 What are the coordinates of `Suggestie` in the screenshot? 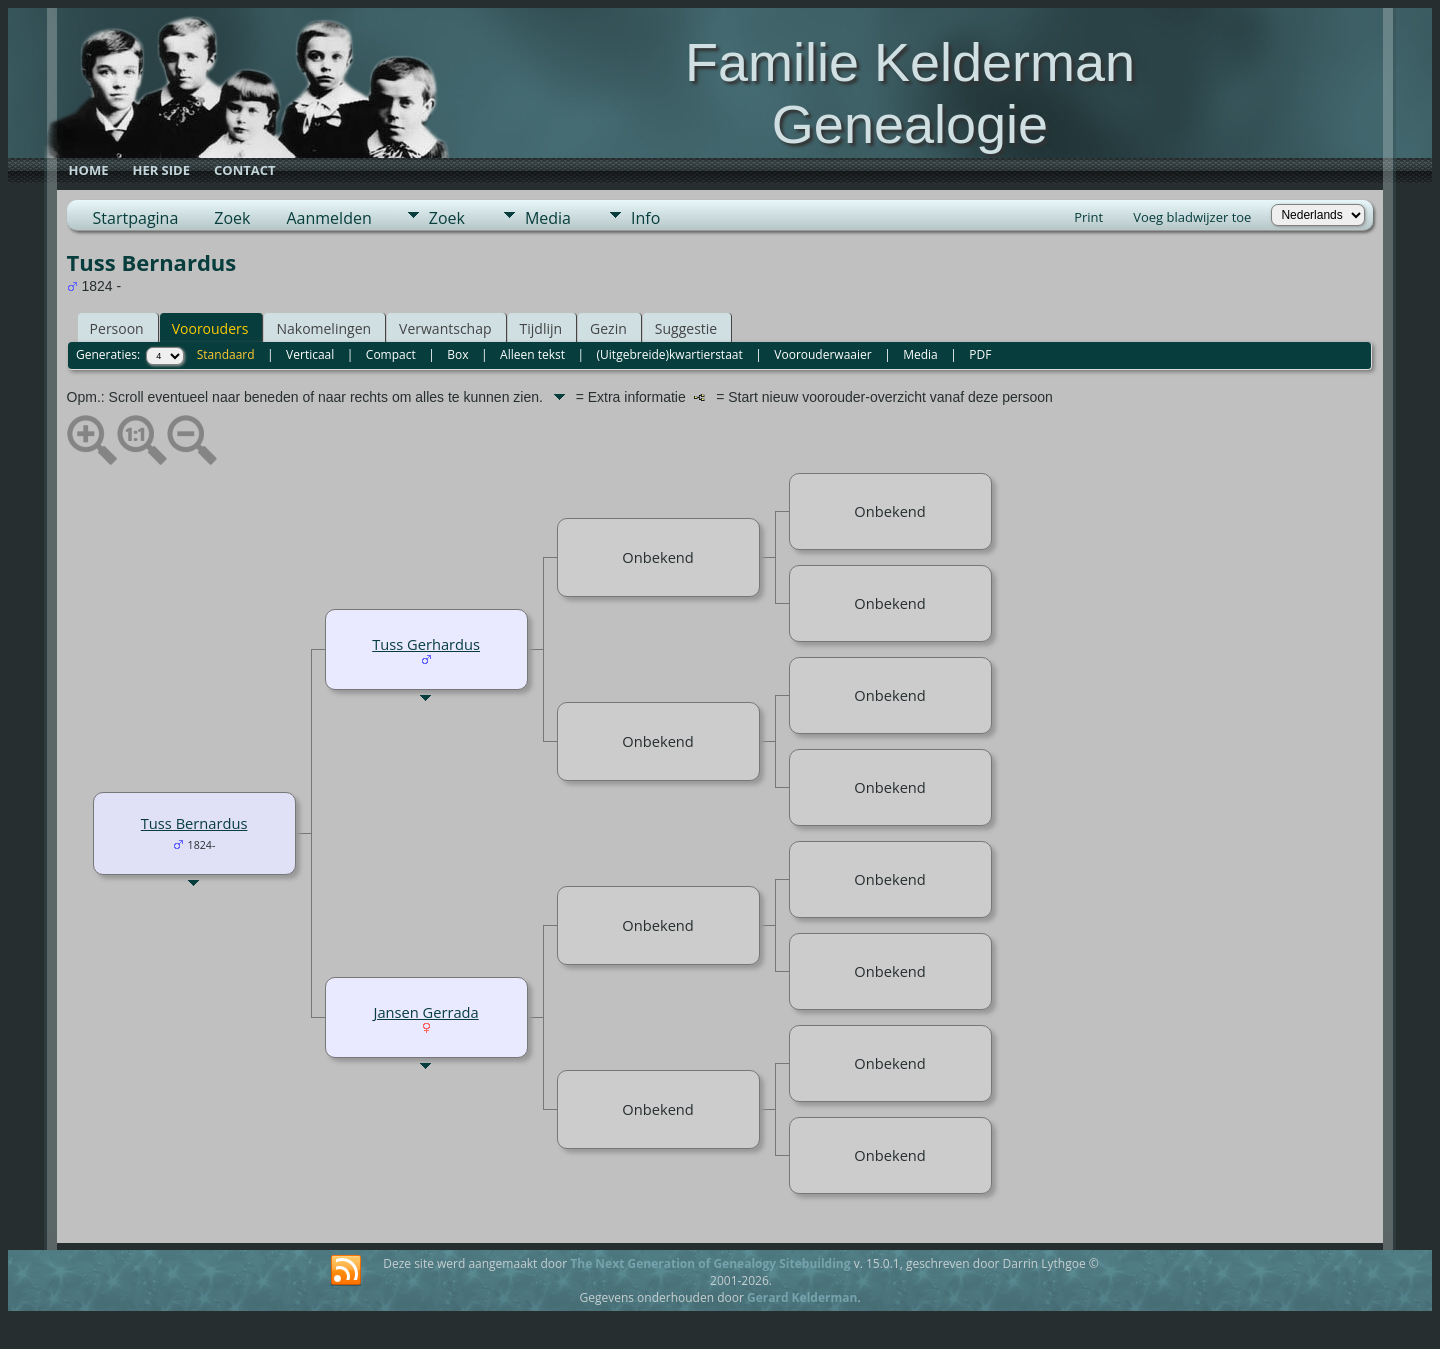 It's located at (686, 328).